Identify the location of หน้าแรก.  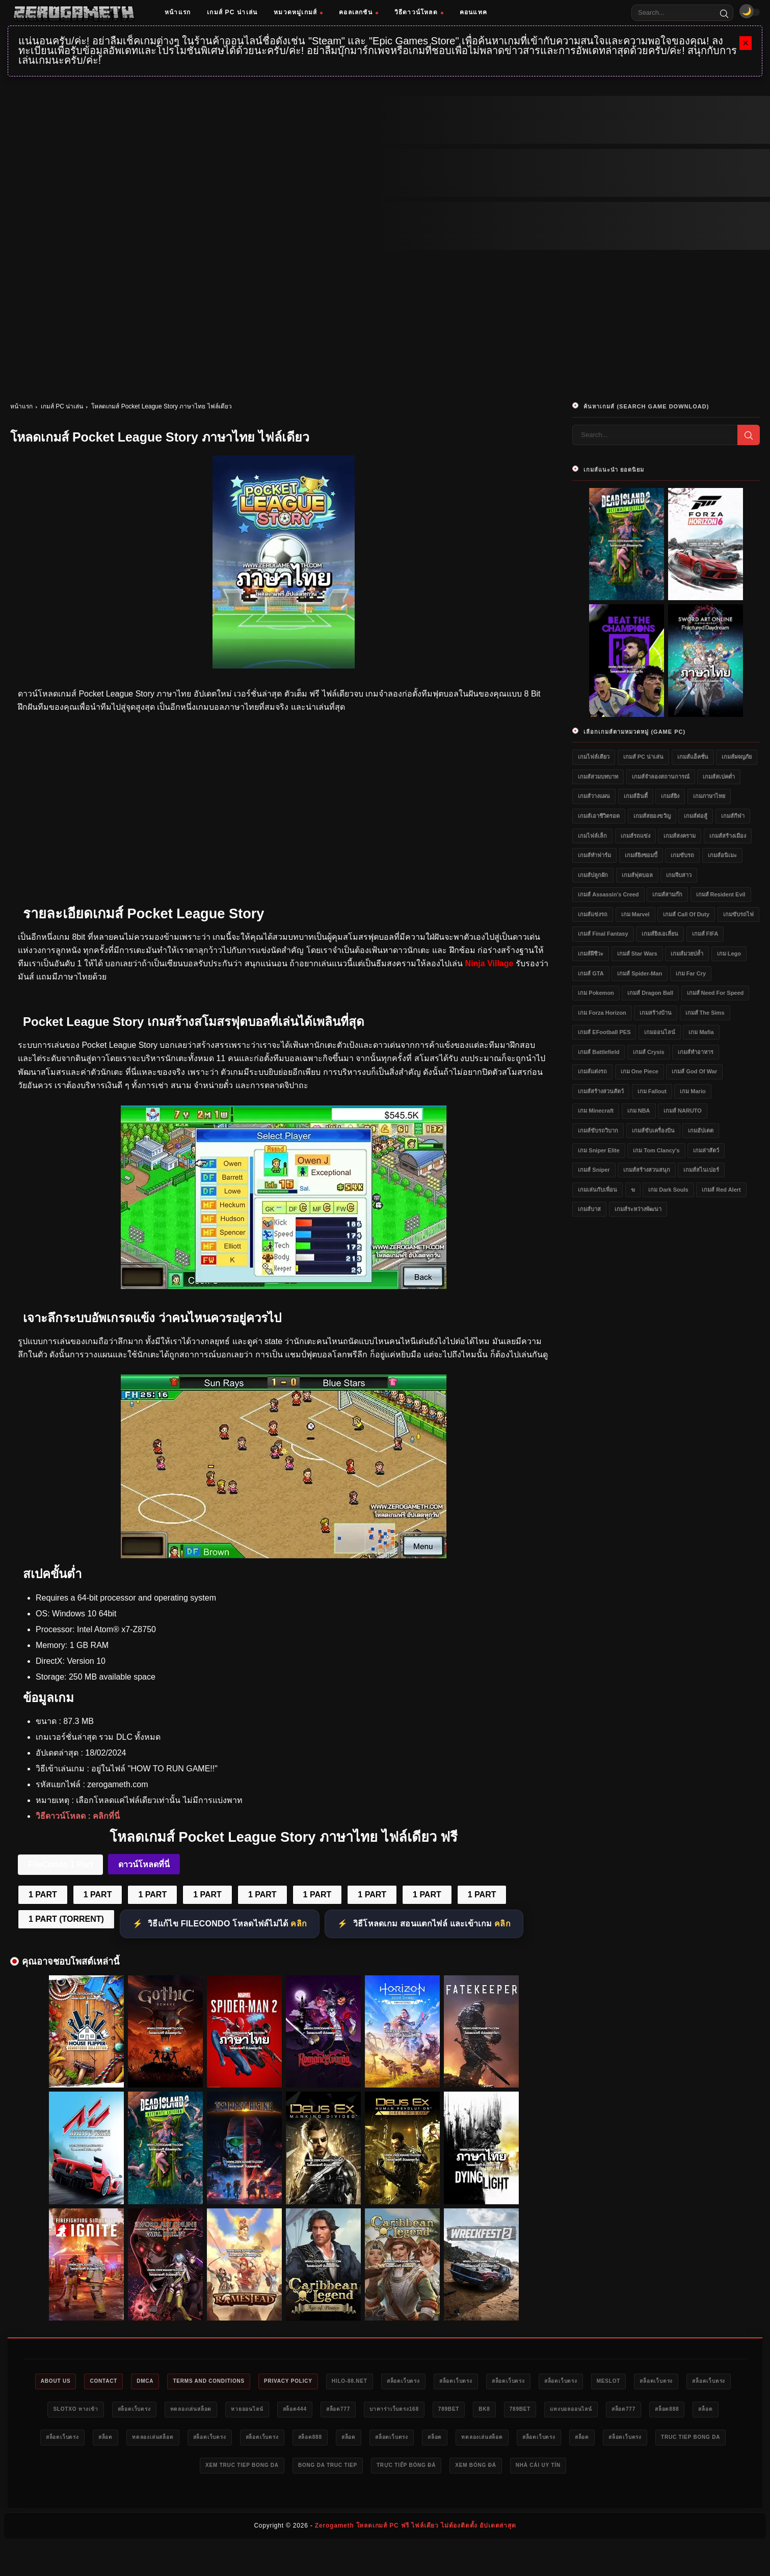
(178, 12).